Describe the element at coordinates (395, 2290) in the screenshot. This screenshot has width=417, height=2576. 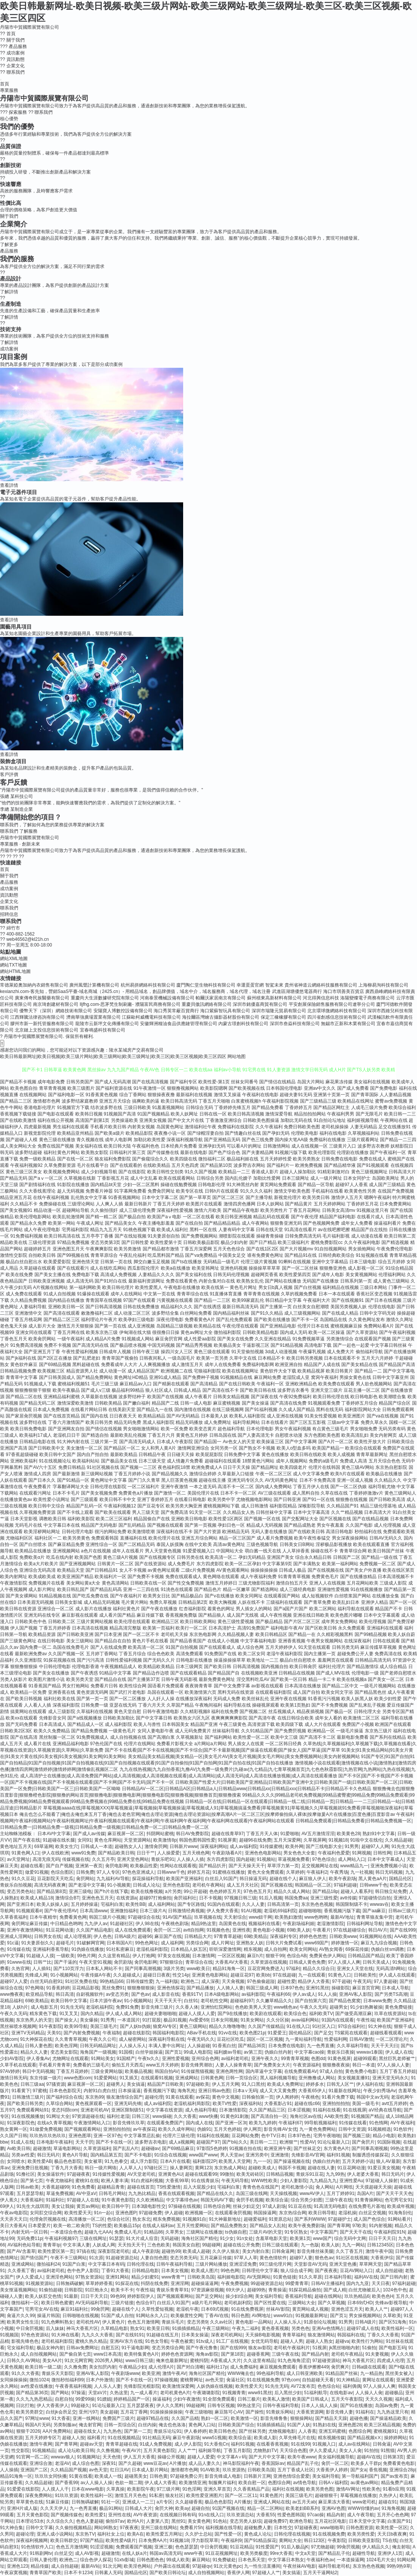
I see `1024色中色` at that location.